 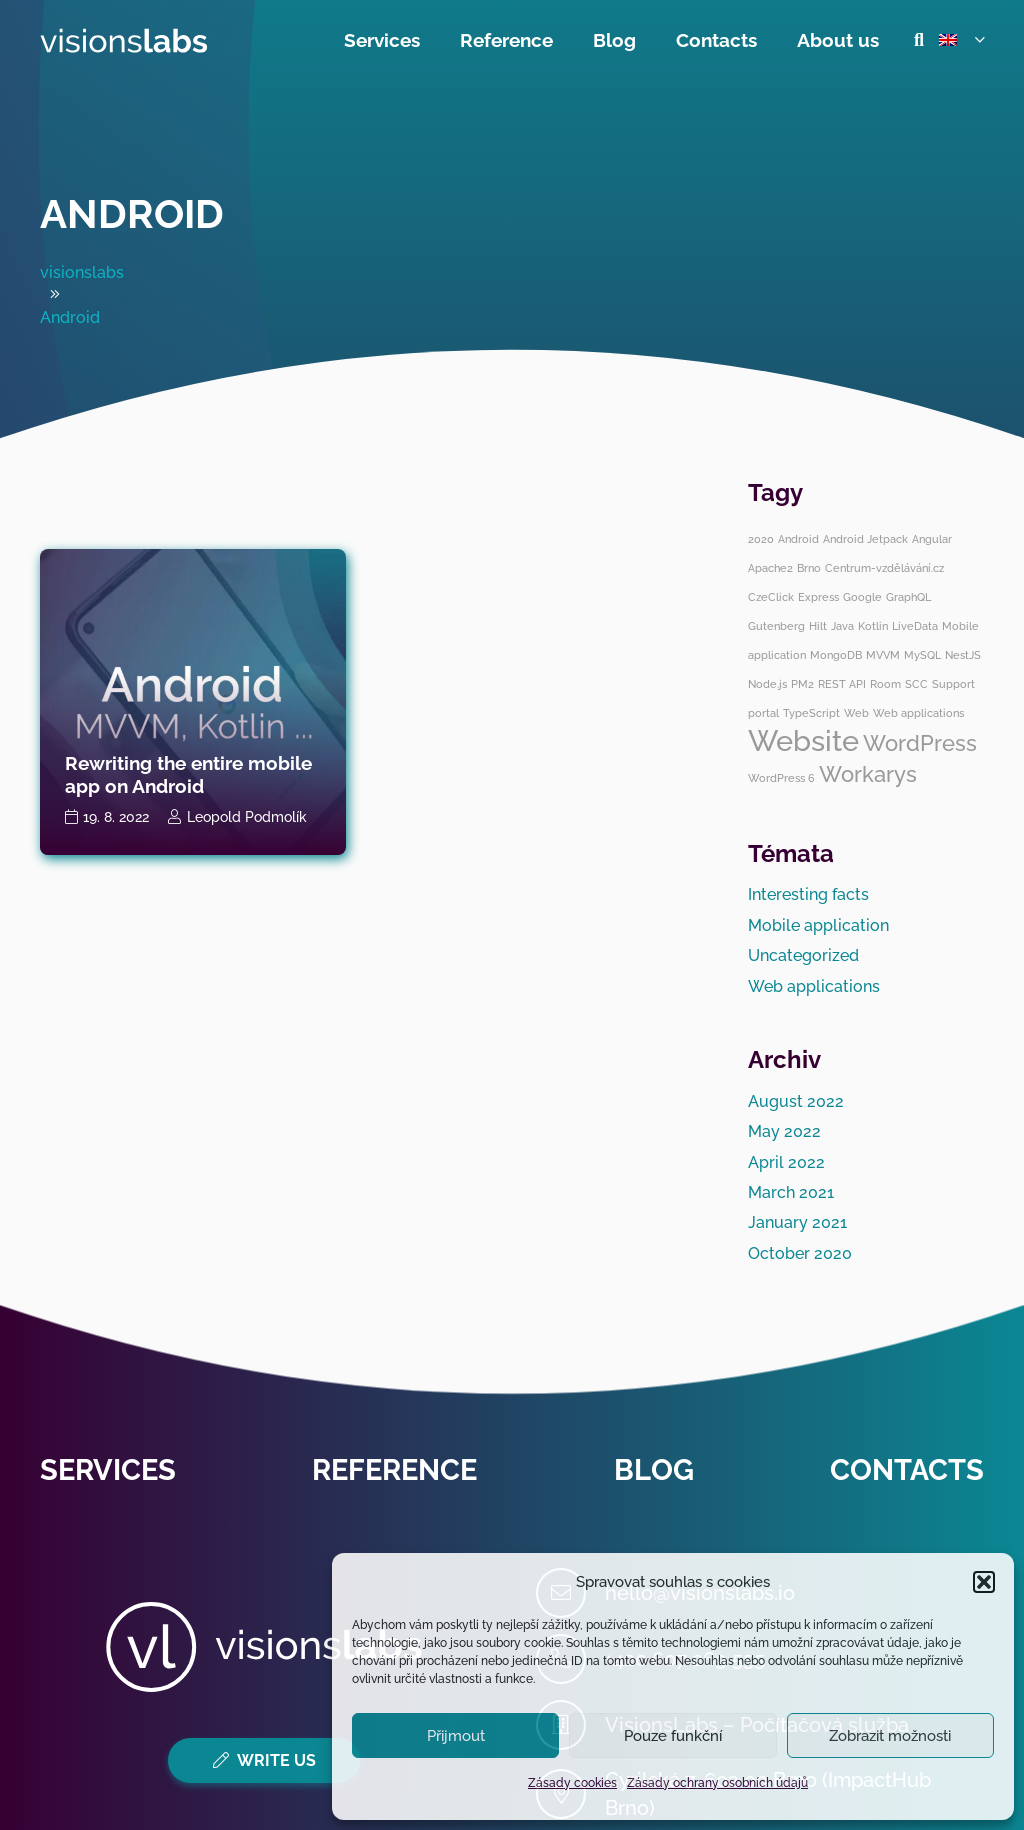 I want to click on CzeClick [CzeClick (1 item)], so click(x=771, y=597).